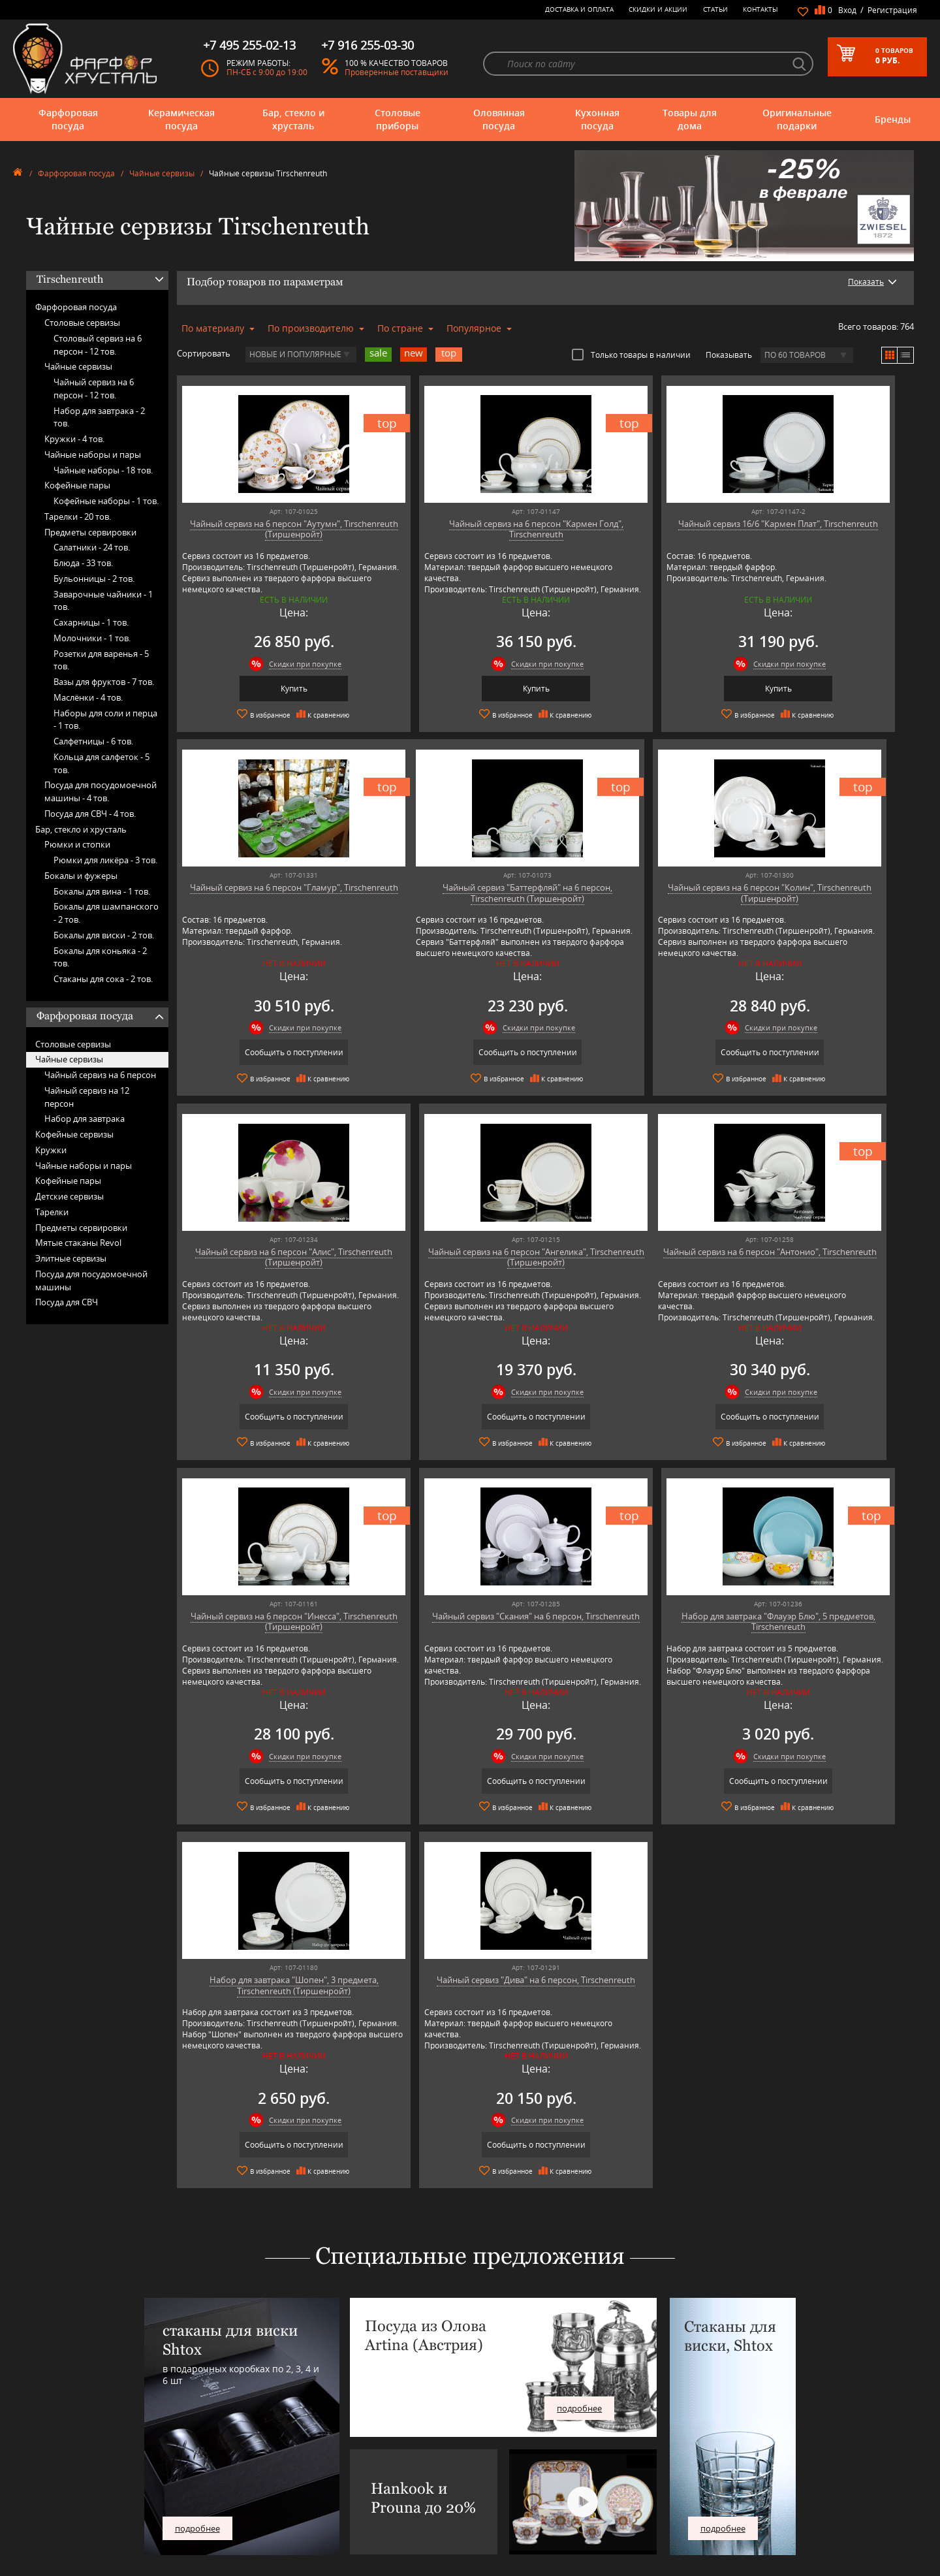 The height and width of the screenshot is (2576, 940). I want to click on Кофейные наборы -, so click(106, 501).